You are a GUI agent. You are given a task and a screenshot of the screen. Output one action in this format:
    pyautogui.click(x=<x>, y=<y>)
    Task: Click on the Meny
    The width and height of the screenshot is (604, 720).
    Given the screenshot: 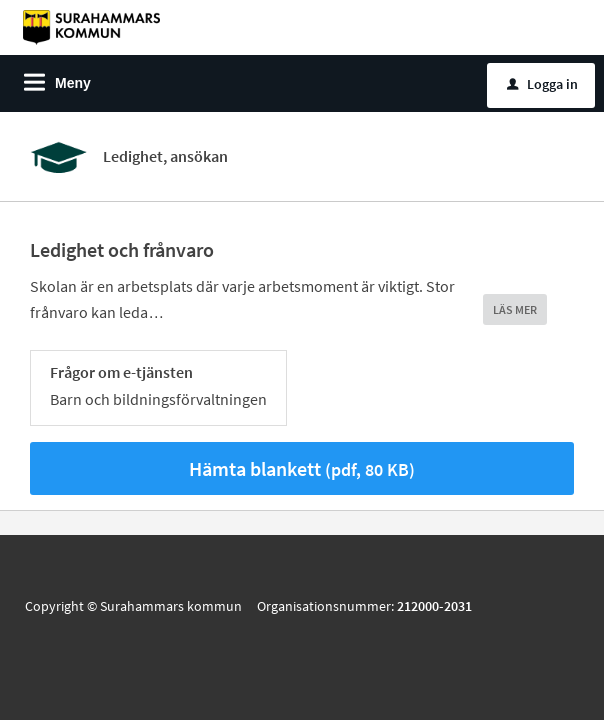 What is the action you would take?
    pyautogui.click(x=73, y=83)
    